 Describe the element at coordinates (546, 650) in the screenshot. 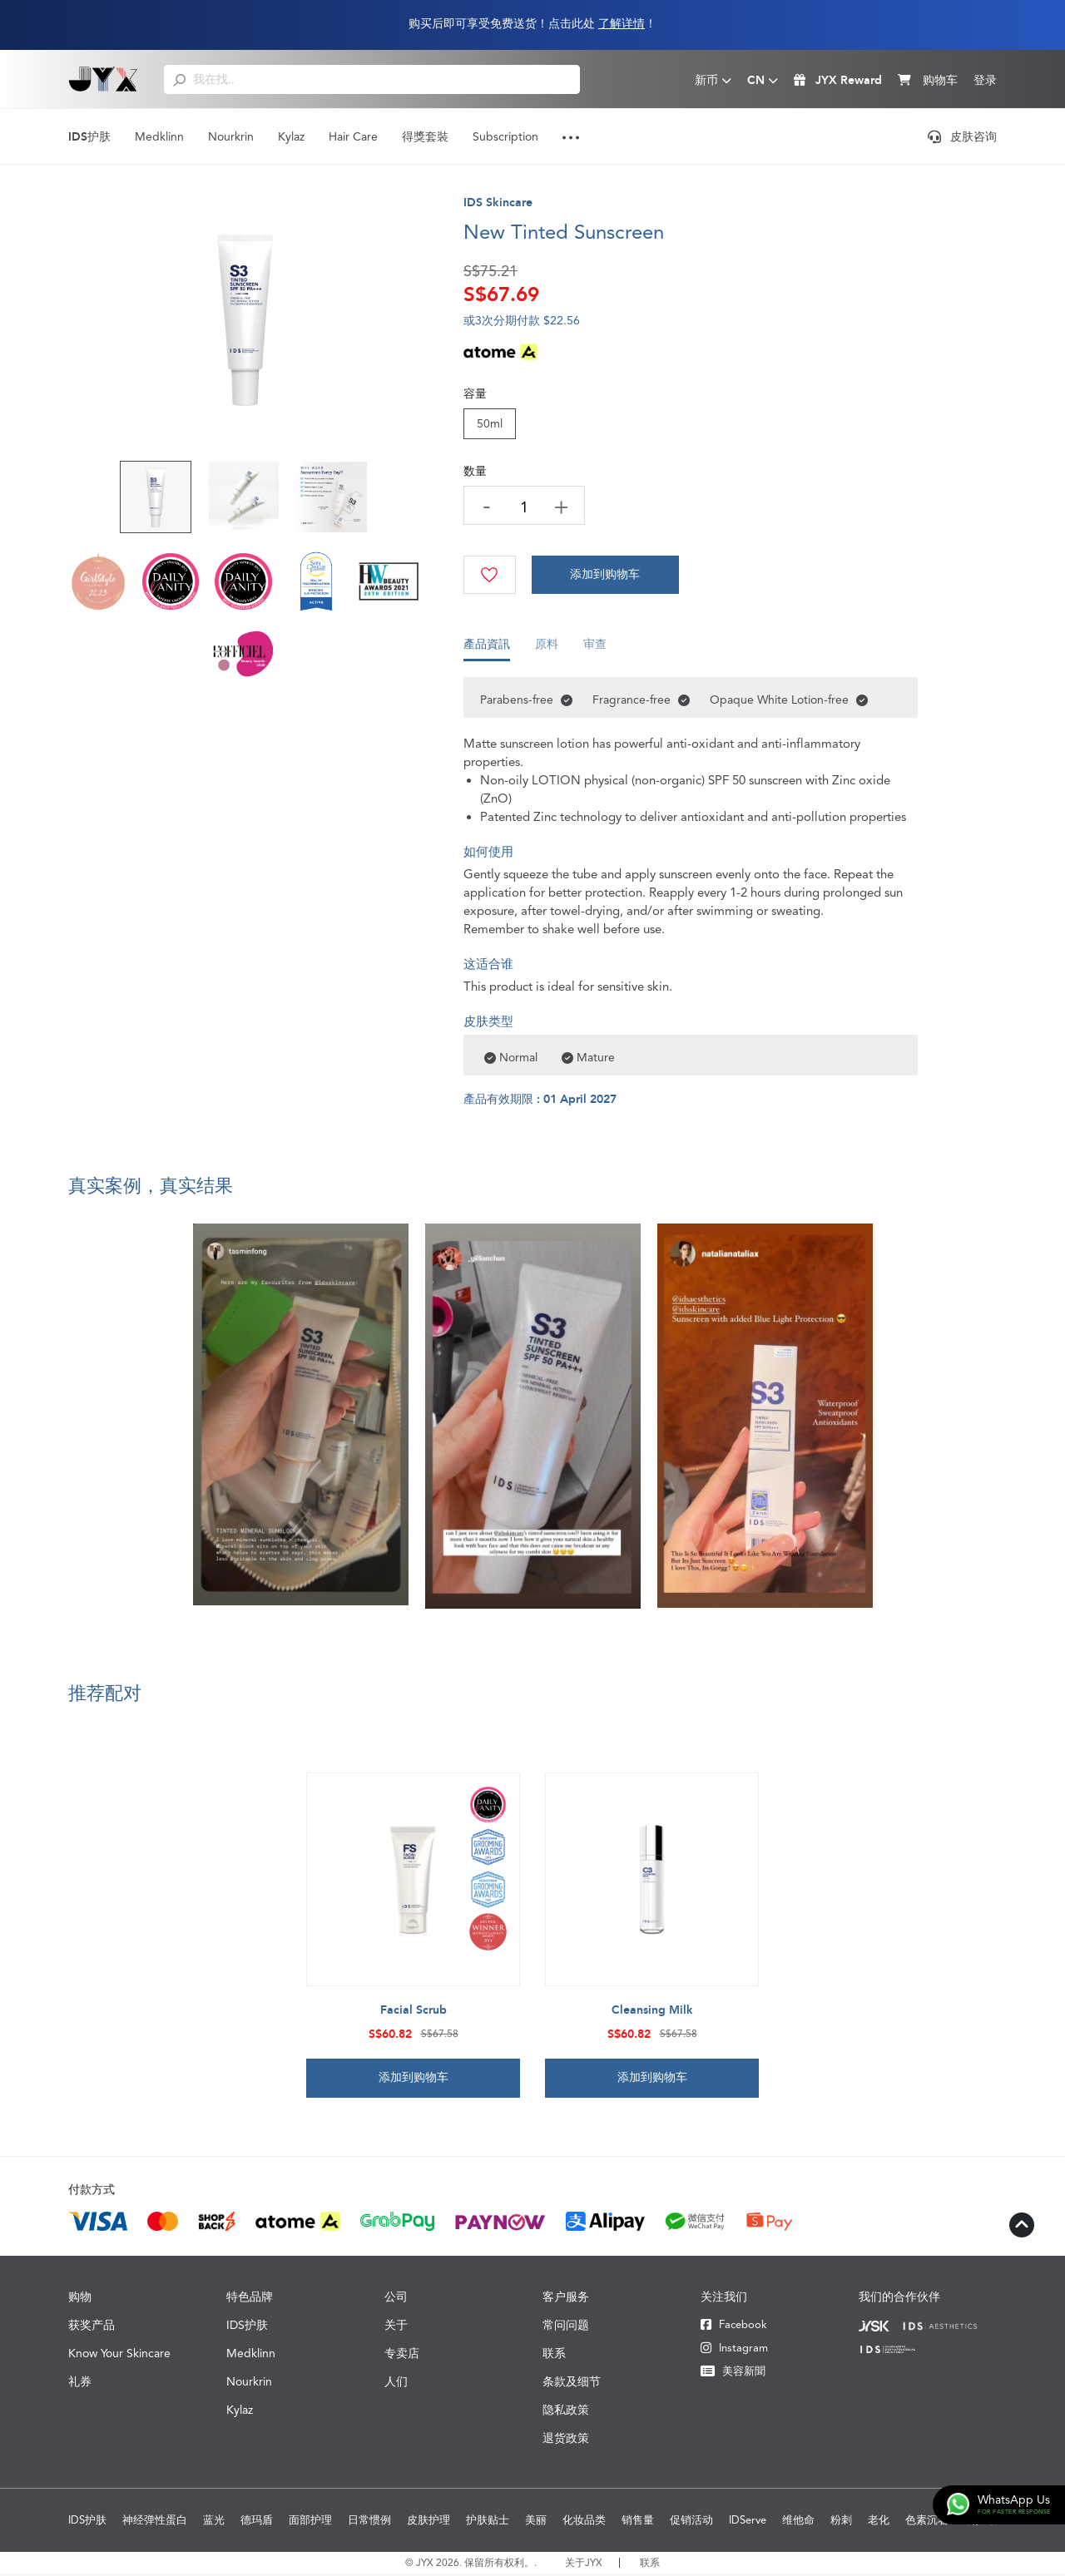

I see `原料` at that location.